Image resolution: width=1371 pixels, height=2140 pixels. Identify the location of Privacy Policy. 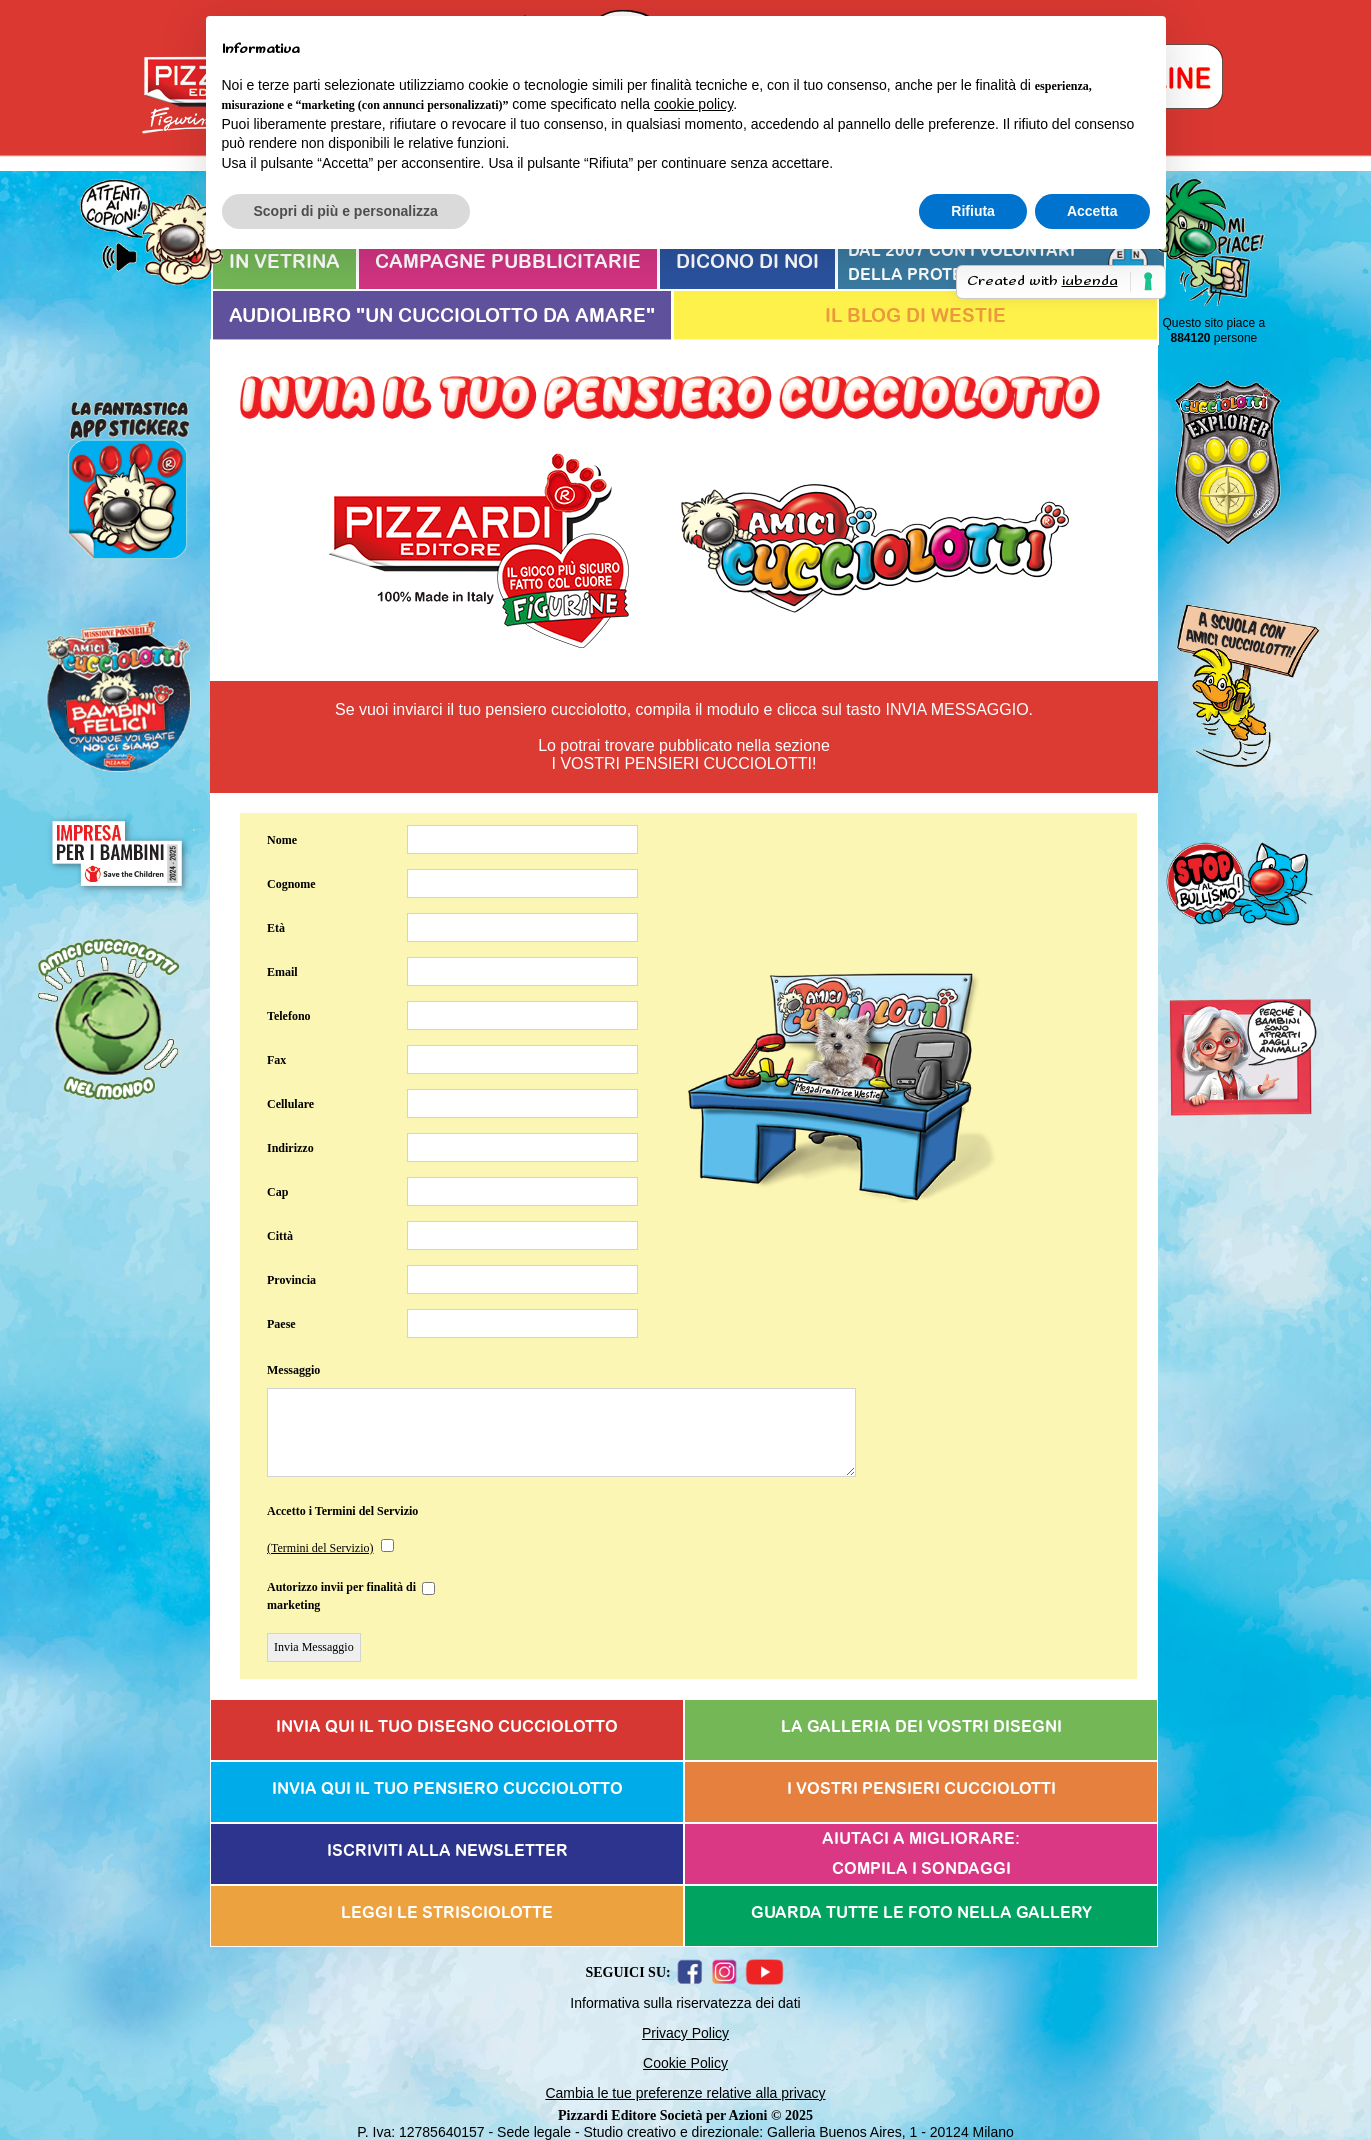
(685, 2033).